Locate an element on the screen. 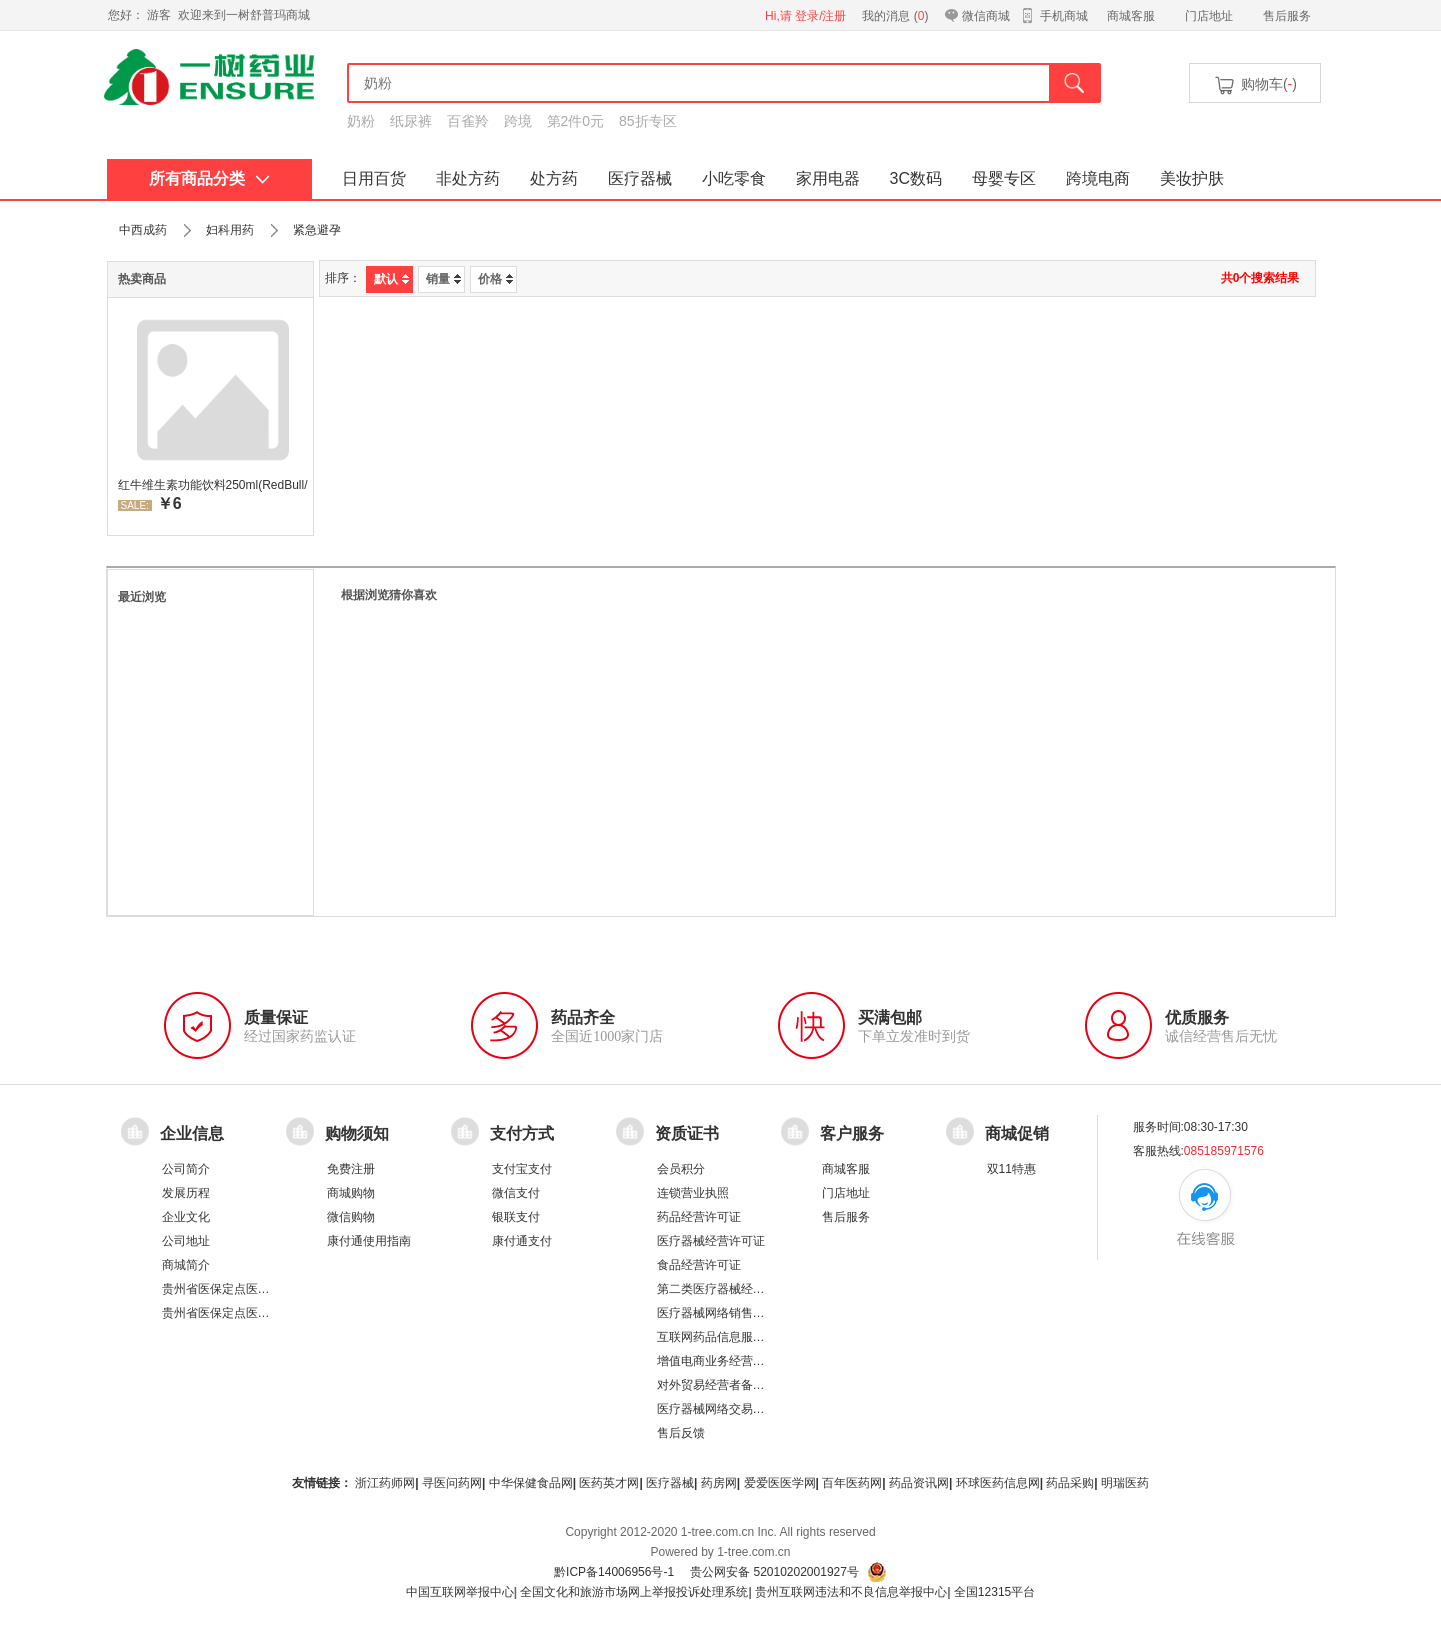 This screenshot has width=1441, height=1652. 日用百货 is located at coordinates (374, 178).